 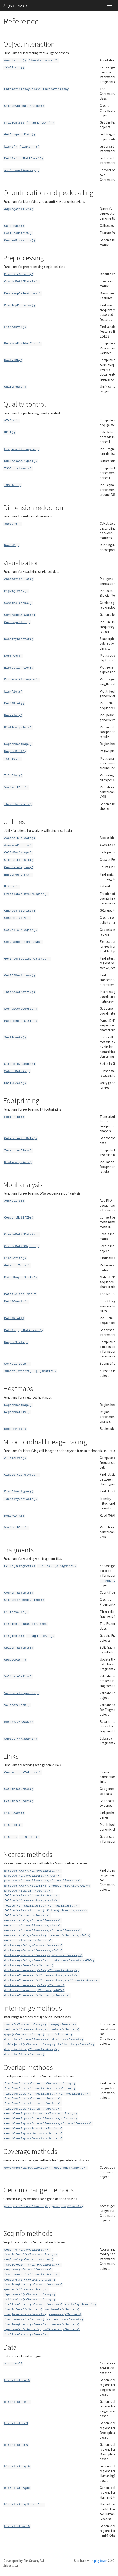 I want to click on ATACqc(), so click(x=11, y=420).